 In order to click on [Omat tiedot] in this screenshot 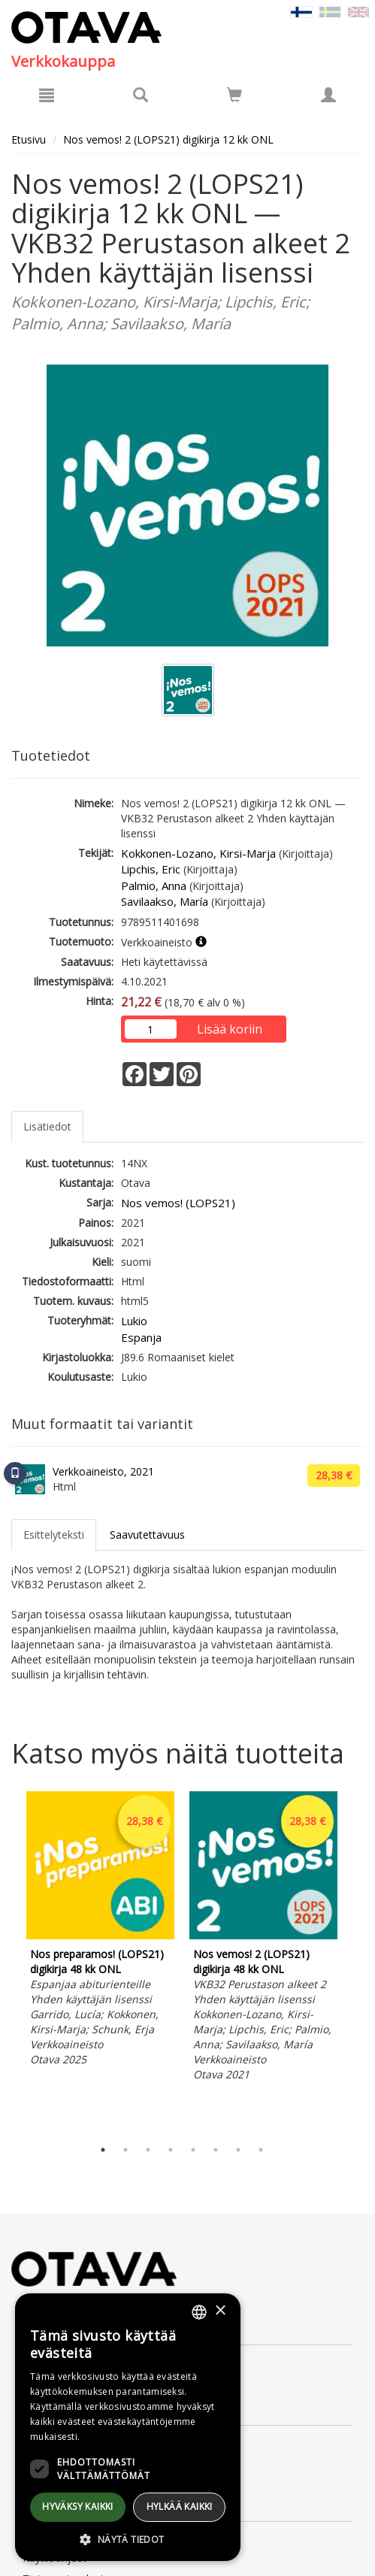, I will do `click(328, 94)`.